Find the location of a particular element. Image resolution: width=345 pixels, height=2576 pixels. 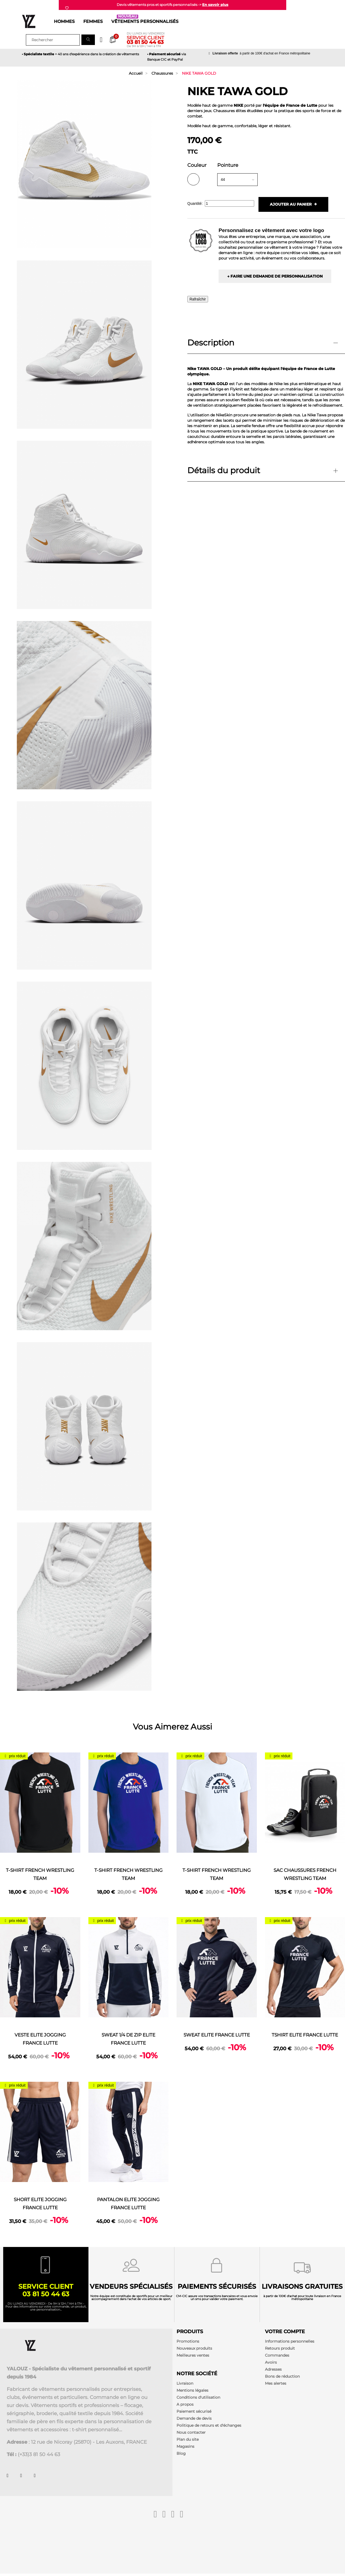

Nouveaux produits is located at coordinates (194, 2349).